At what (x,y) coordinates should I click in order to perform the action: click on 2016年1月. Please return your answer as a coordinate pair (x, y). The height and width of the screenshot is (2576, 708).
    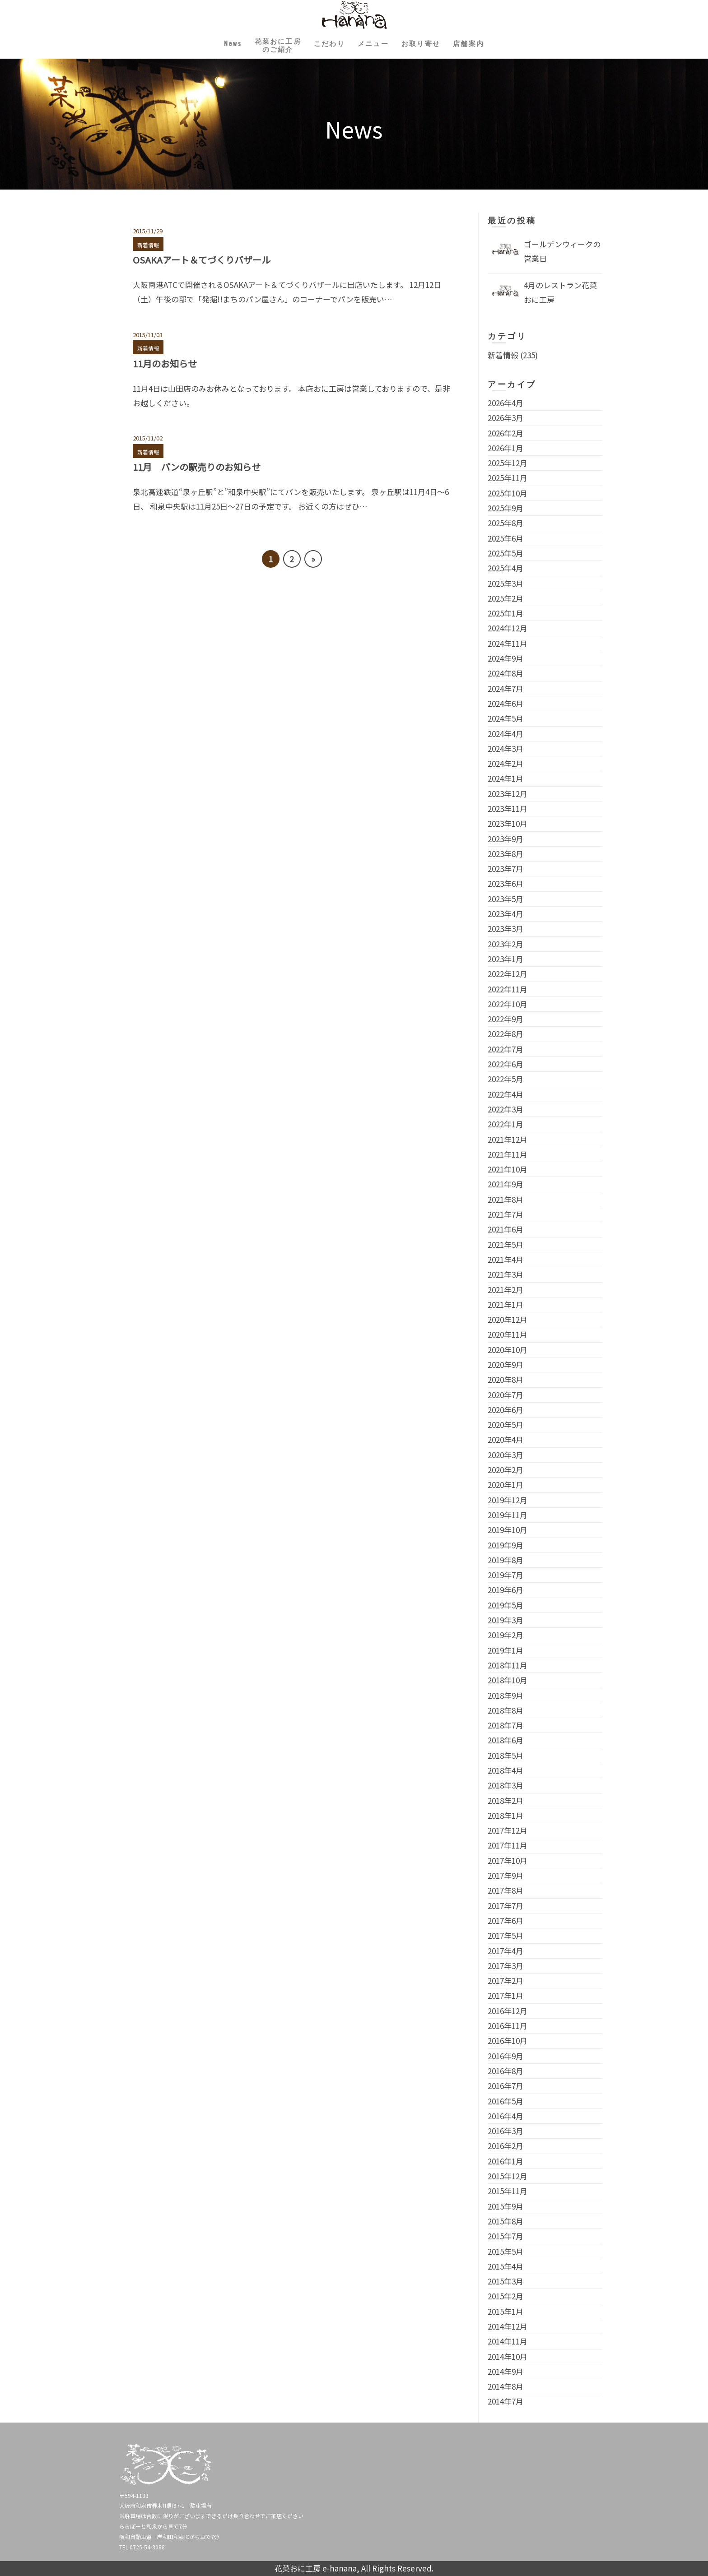
    Looking at the image, I should click on (505, 2161).